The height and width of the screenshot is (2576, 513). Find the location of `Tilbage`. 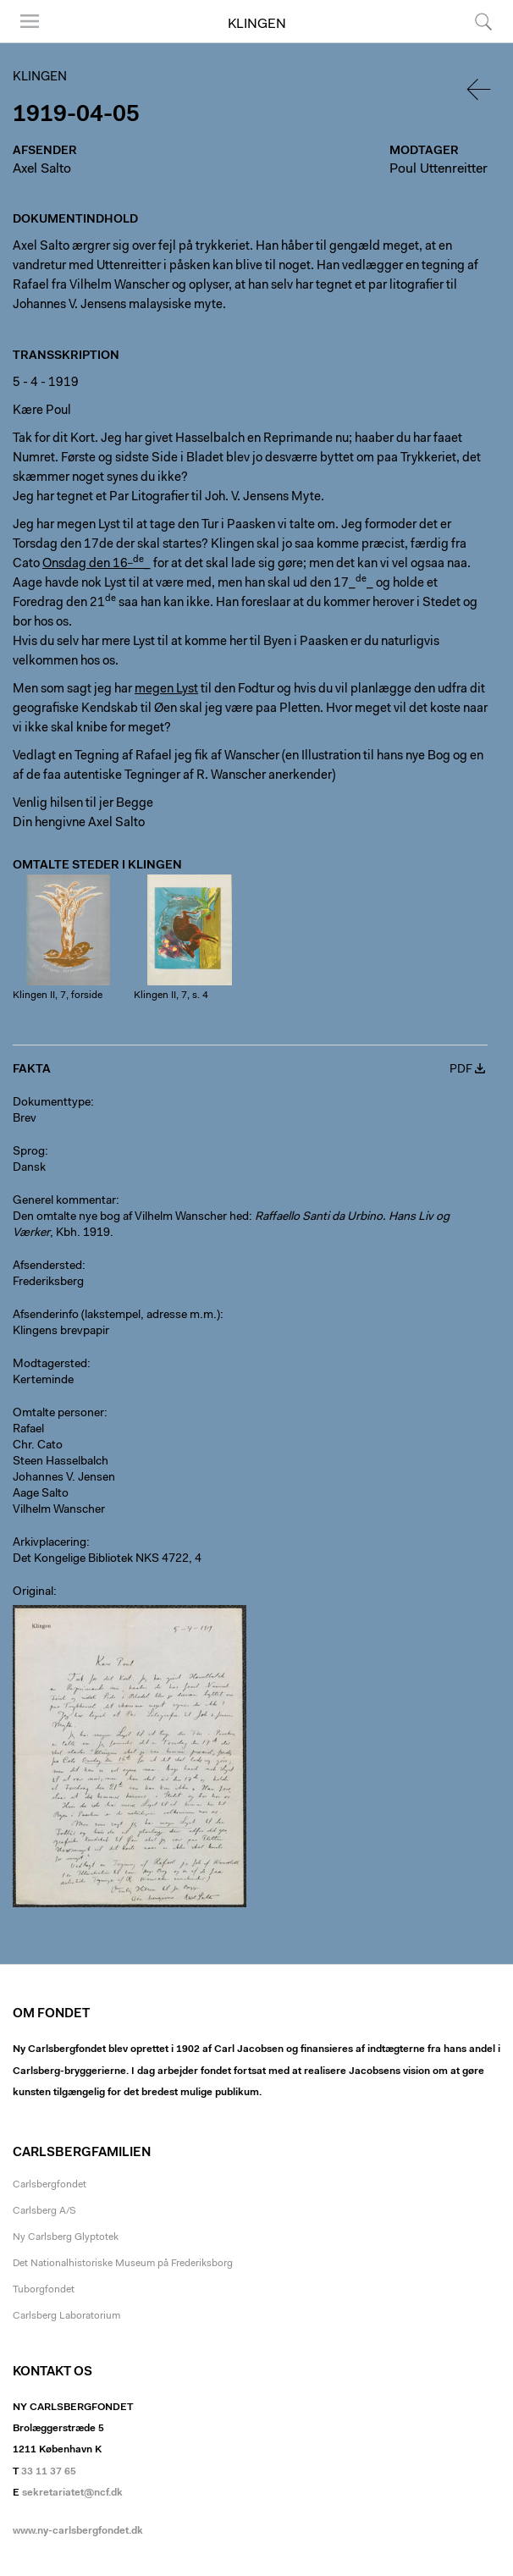

Tilbage is located at coordinates (480, 89).